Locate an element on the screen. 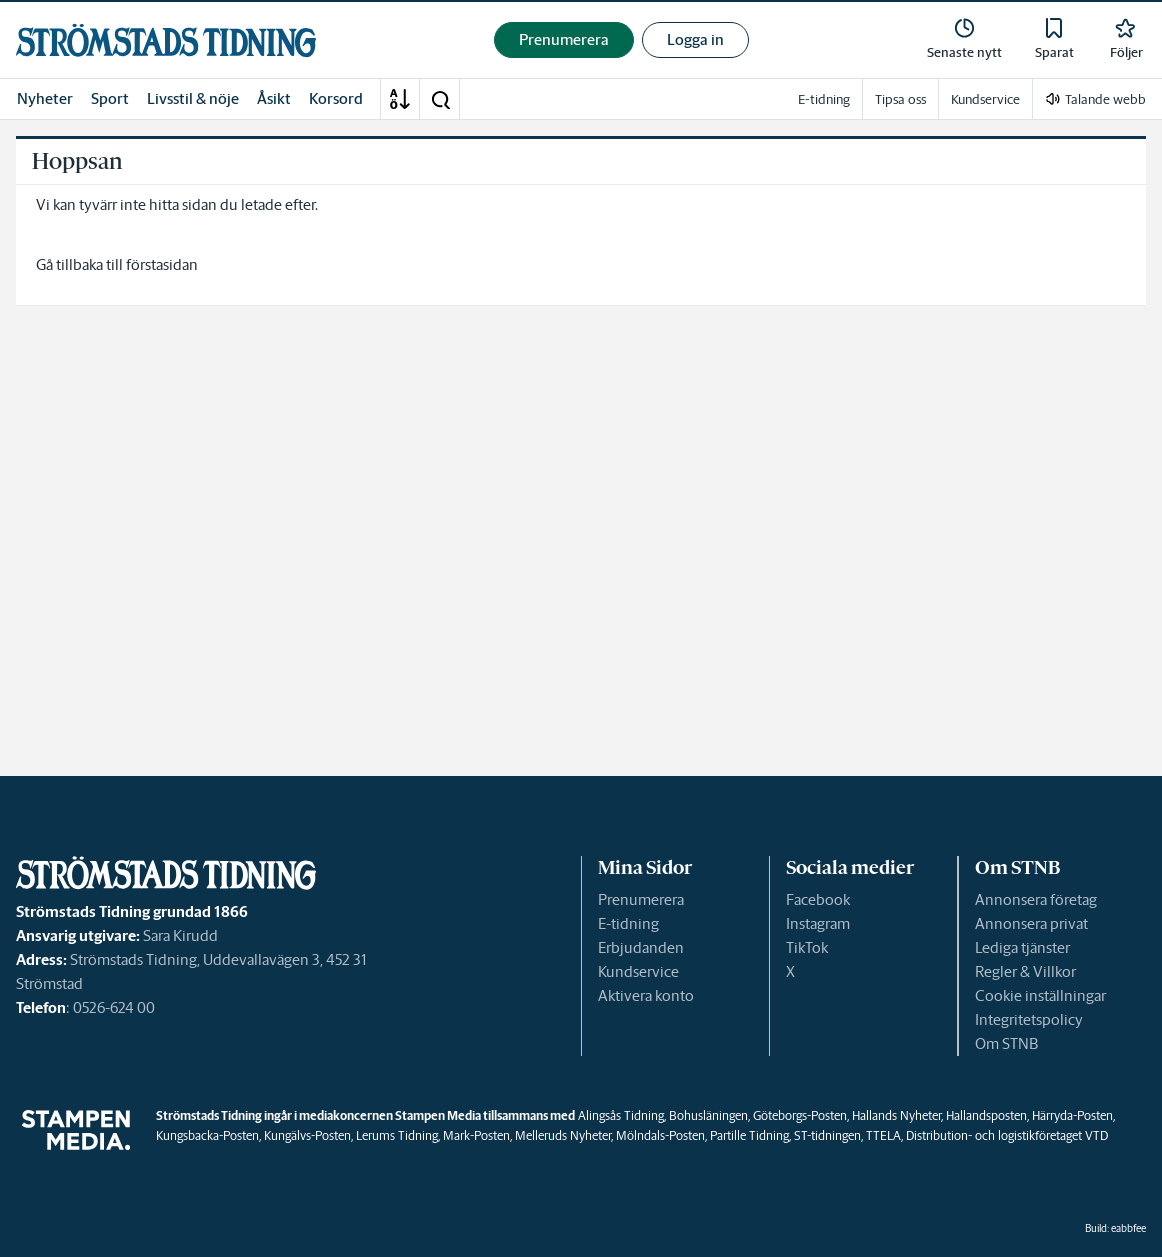  Korsord is located at coordinates (336, 98).